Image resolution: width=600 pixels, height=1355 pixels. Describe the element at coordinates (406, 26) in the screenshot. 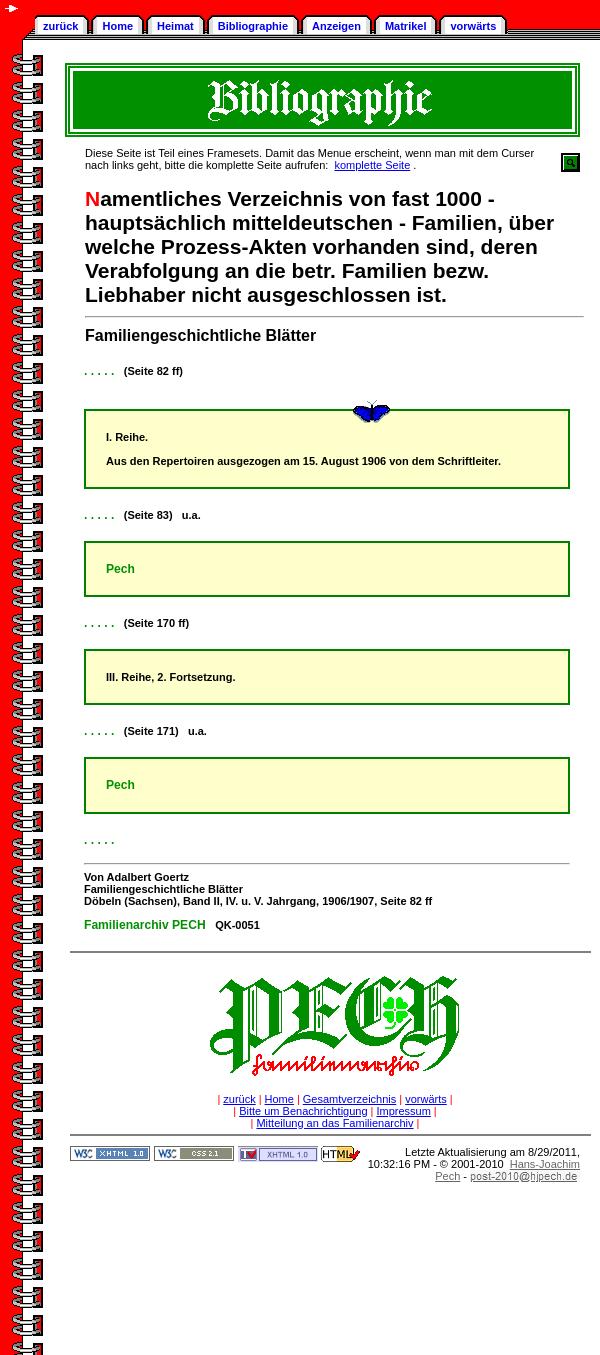

I see `Matrikel` at that location.